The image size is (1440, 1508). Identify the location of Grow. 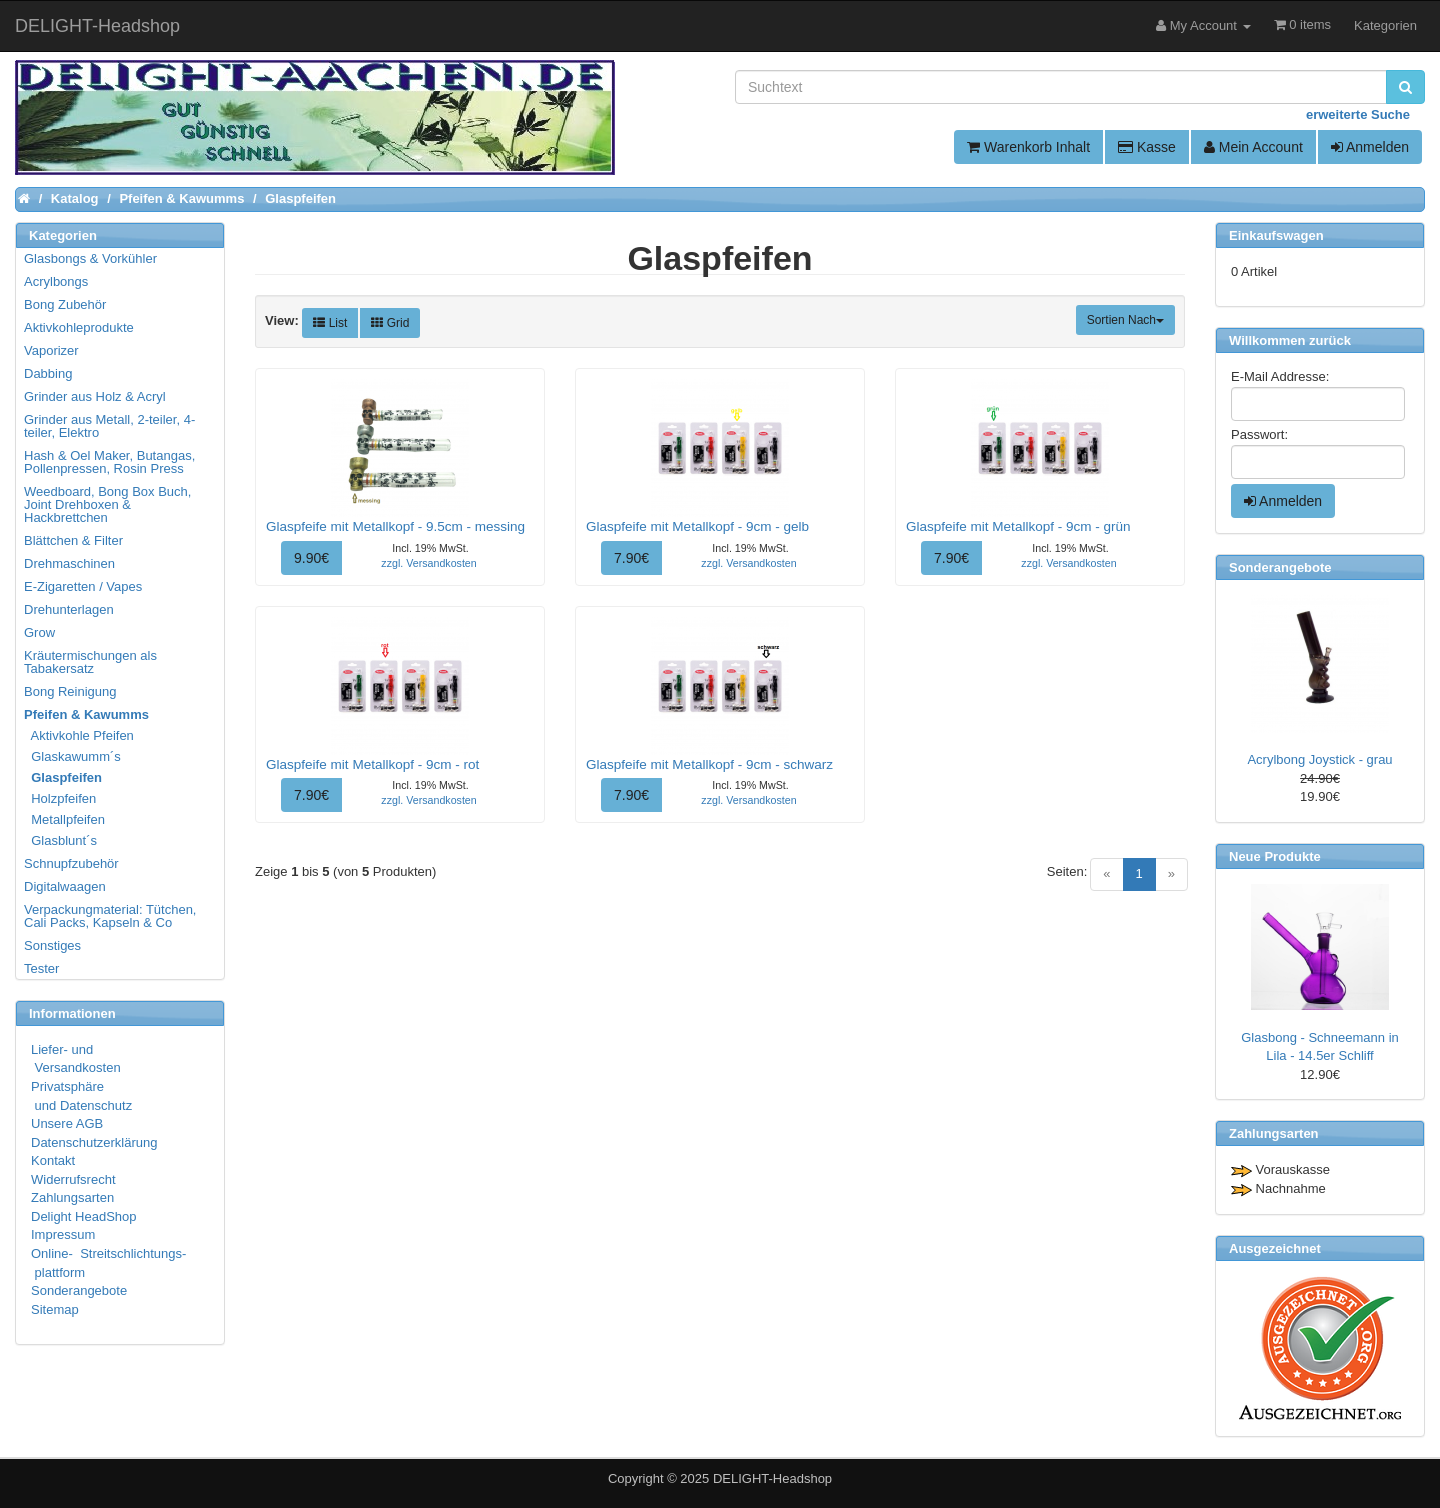
(39, 632).